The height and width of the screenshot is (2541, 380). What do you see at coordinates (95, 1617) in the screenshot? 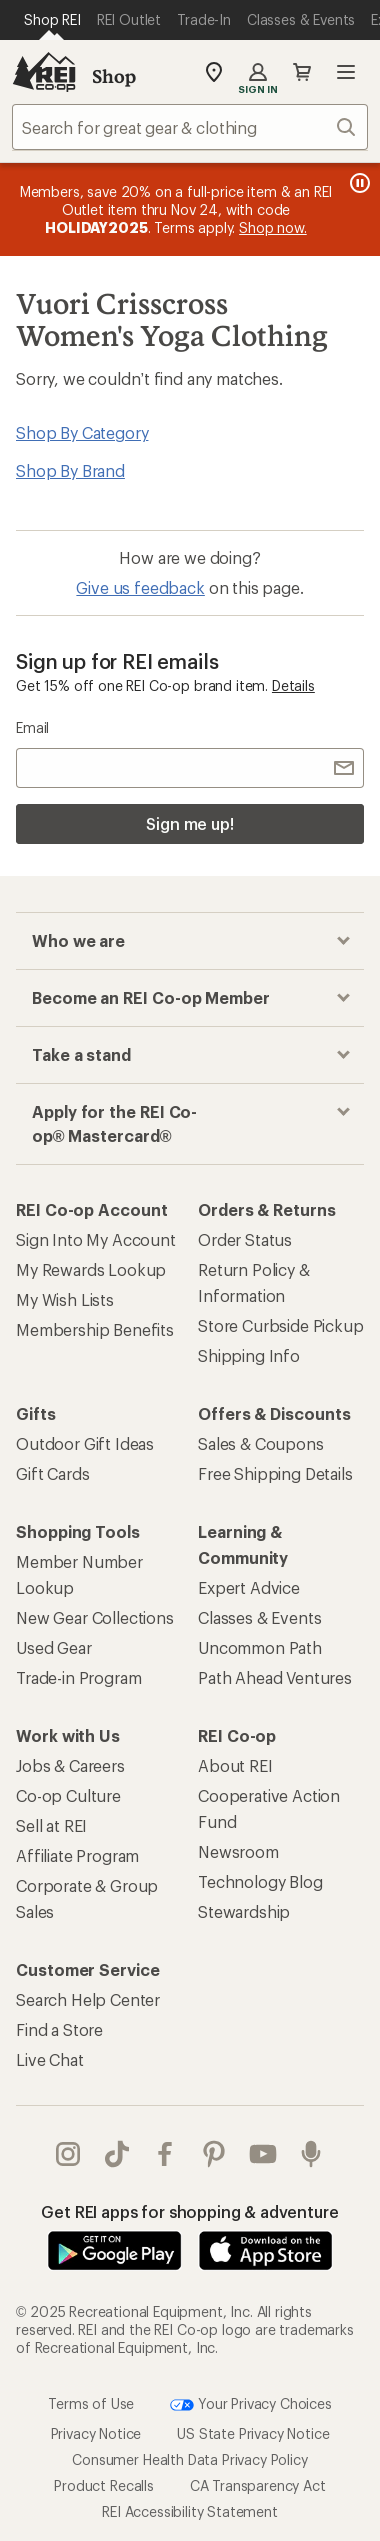
I see `New Gear Collections` at bounding box center [95, 1617].